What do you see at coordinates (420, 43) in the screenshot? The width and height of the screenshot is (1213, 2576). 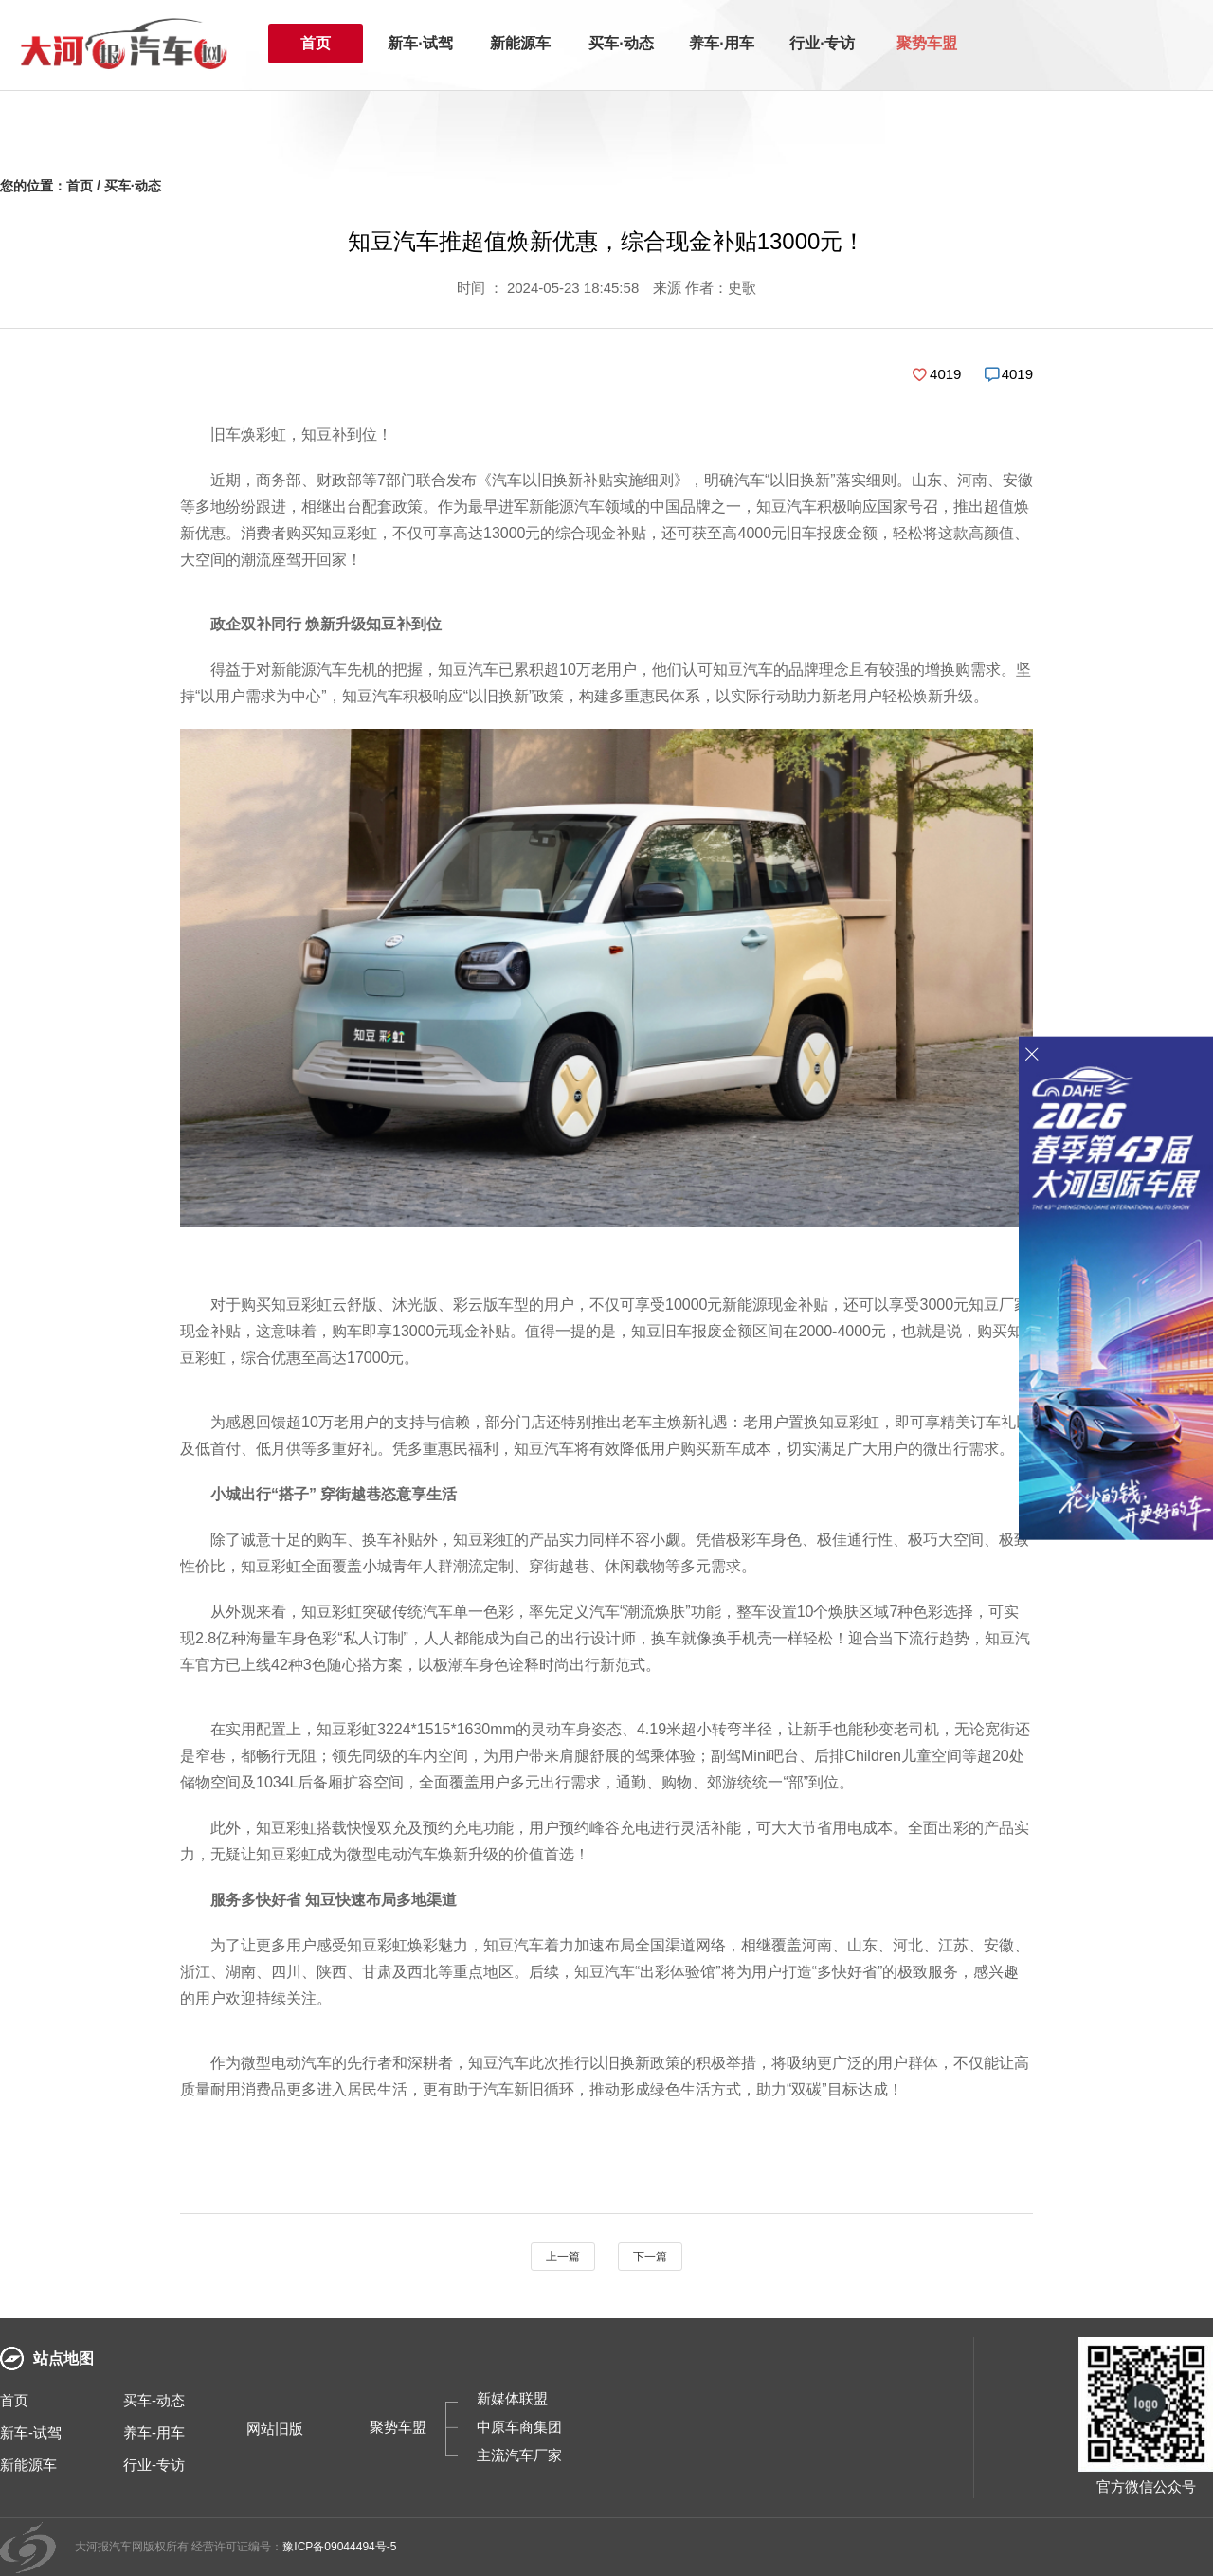 I see `新车·试驾` at bounding box center [420, 43].